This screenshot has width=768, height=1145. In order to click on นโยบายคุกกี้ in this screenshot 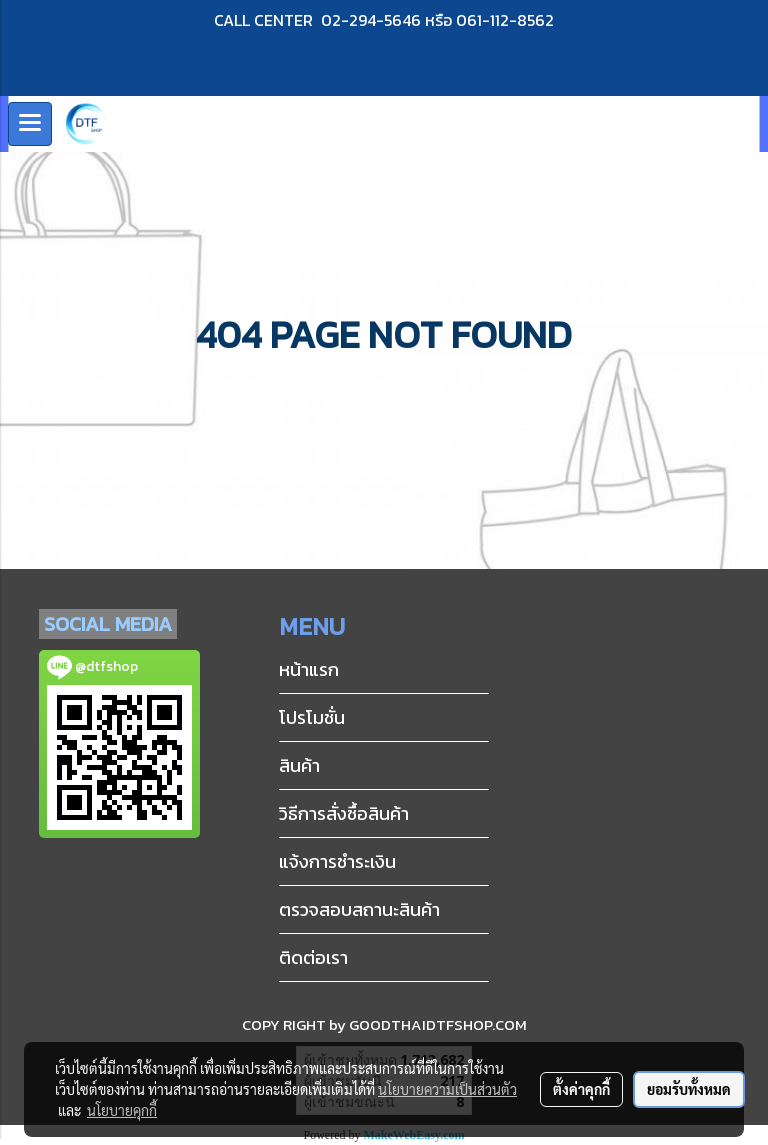, I will do `click(122, 1110)`.